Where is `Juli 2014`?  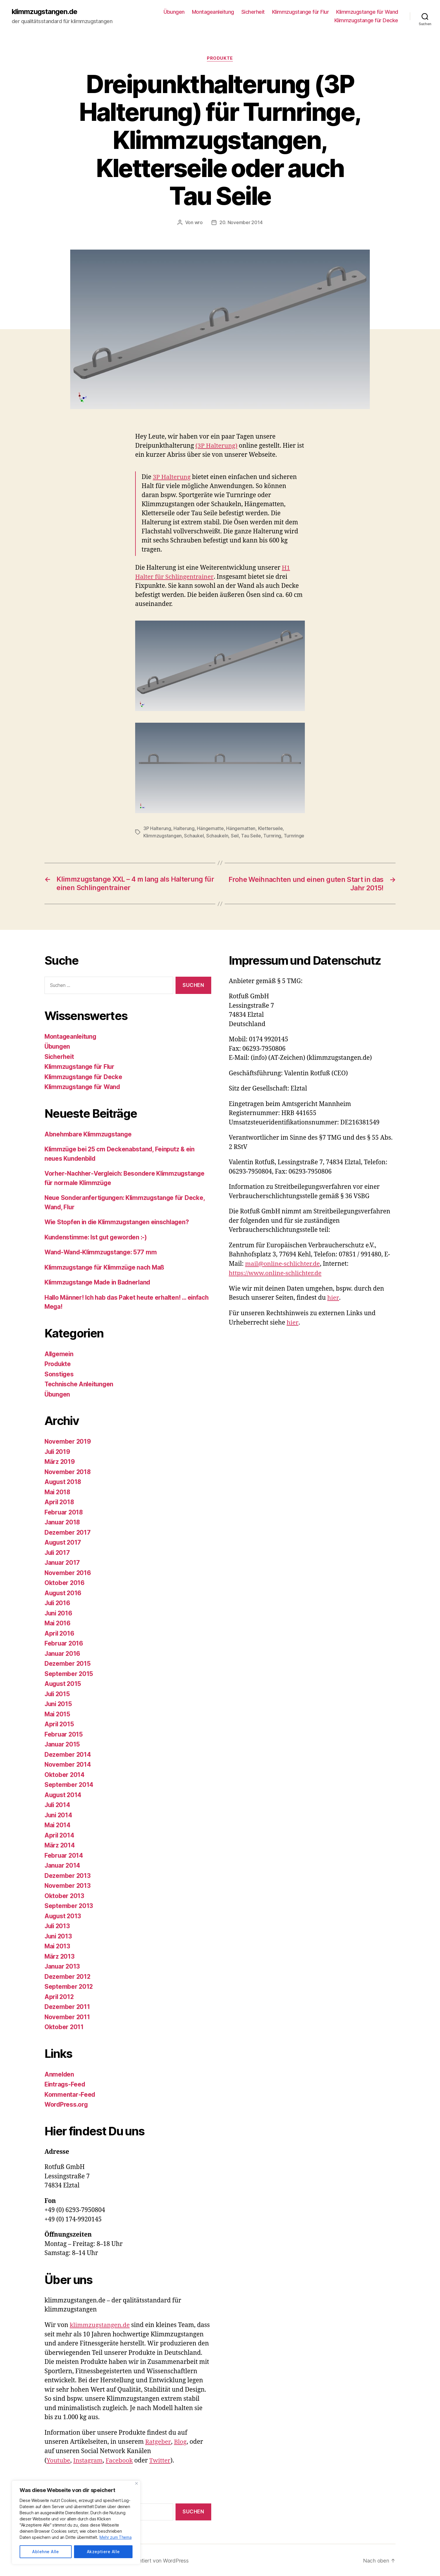 Juli 2014 is located at coordinates (58, 1804).